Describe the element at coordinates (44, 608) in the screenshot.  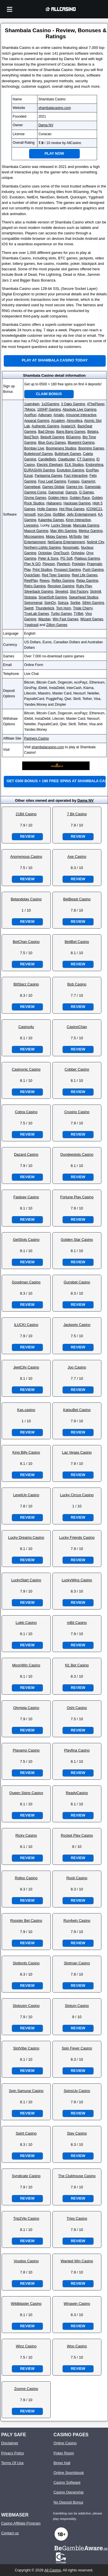
I see `Thunderkick` at that location.